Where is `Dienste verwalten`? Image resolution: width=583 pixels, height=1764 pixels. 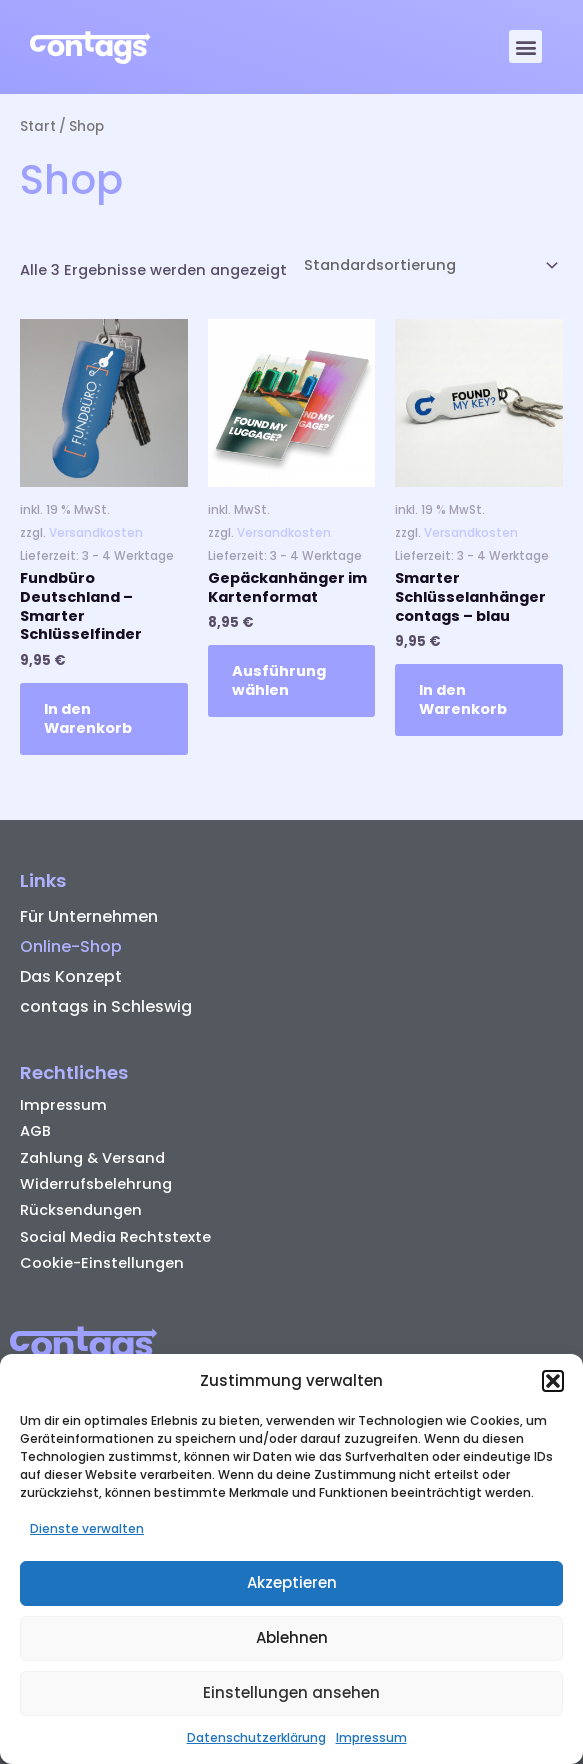 Dienste verwalten is located at coordinates (87, 1528).